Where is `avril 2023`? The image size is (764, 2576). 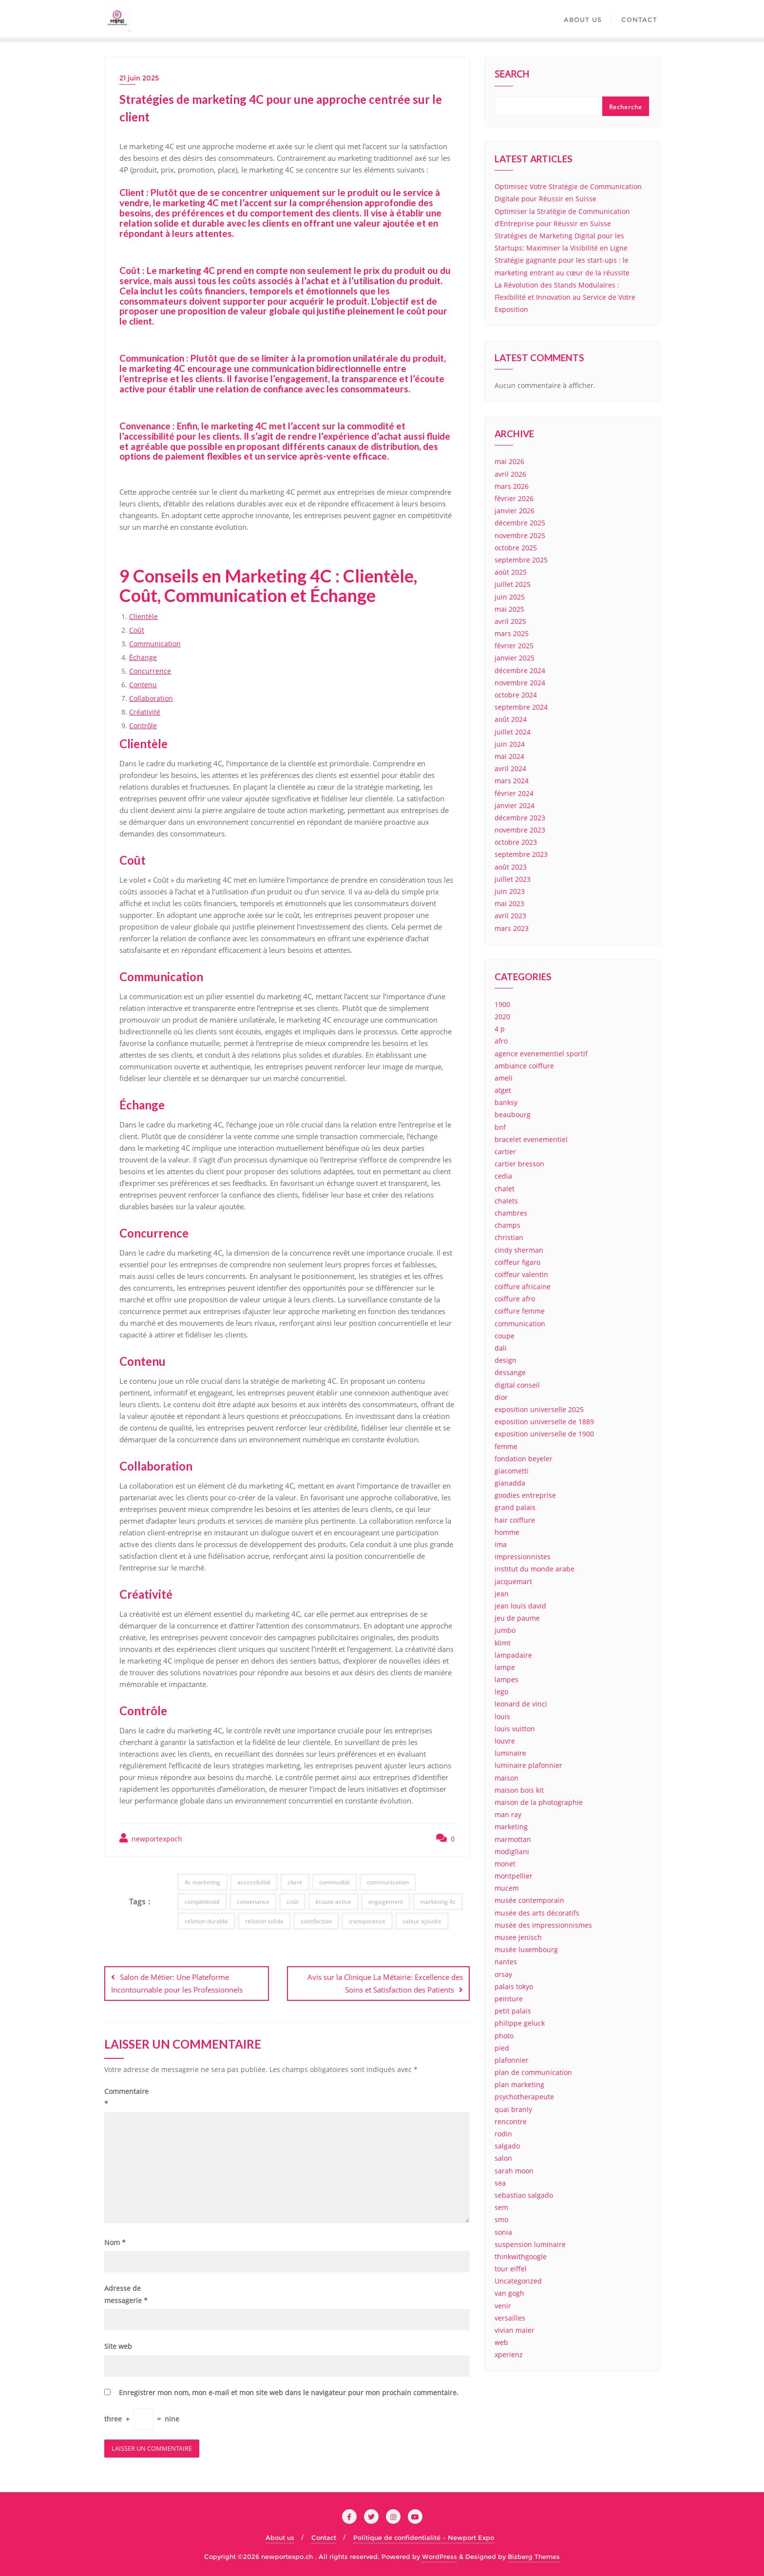
avril 2023 is located at coordinates (510, 915).